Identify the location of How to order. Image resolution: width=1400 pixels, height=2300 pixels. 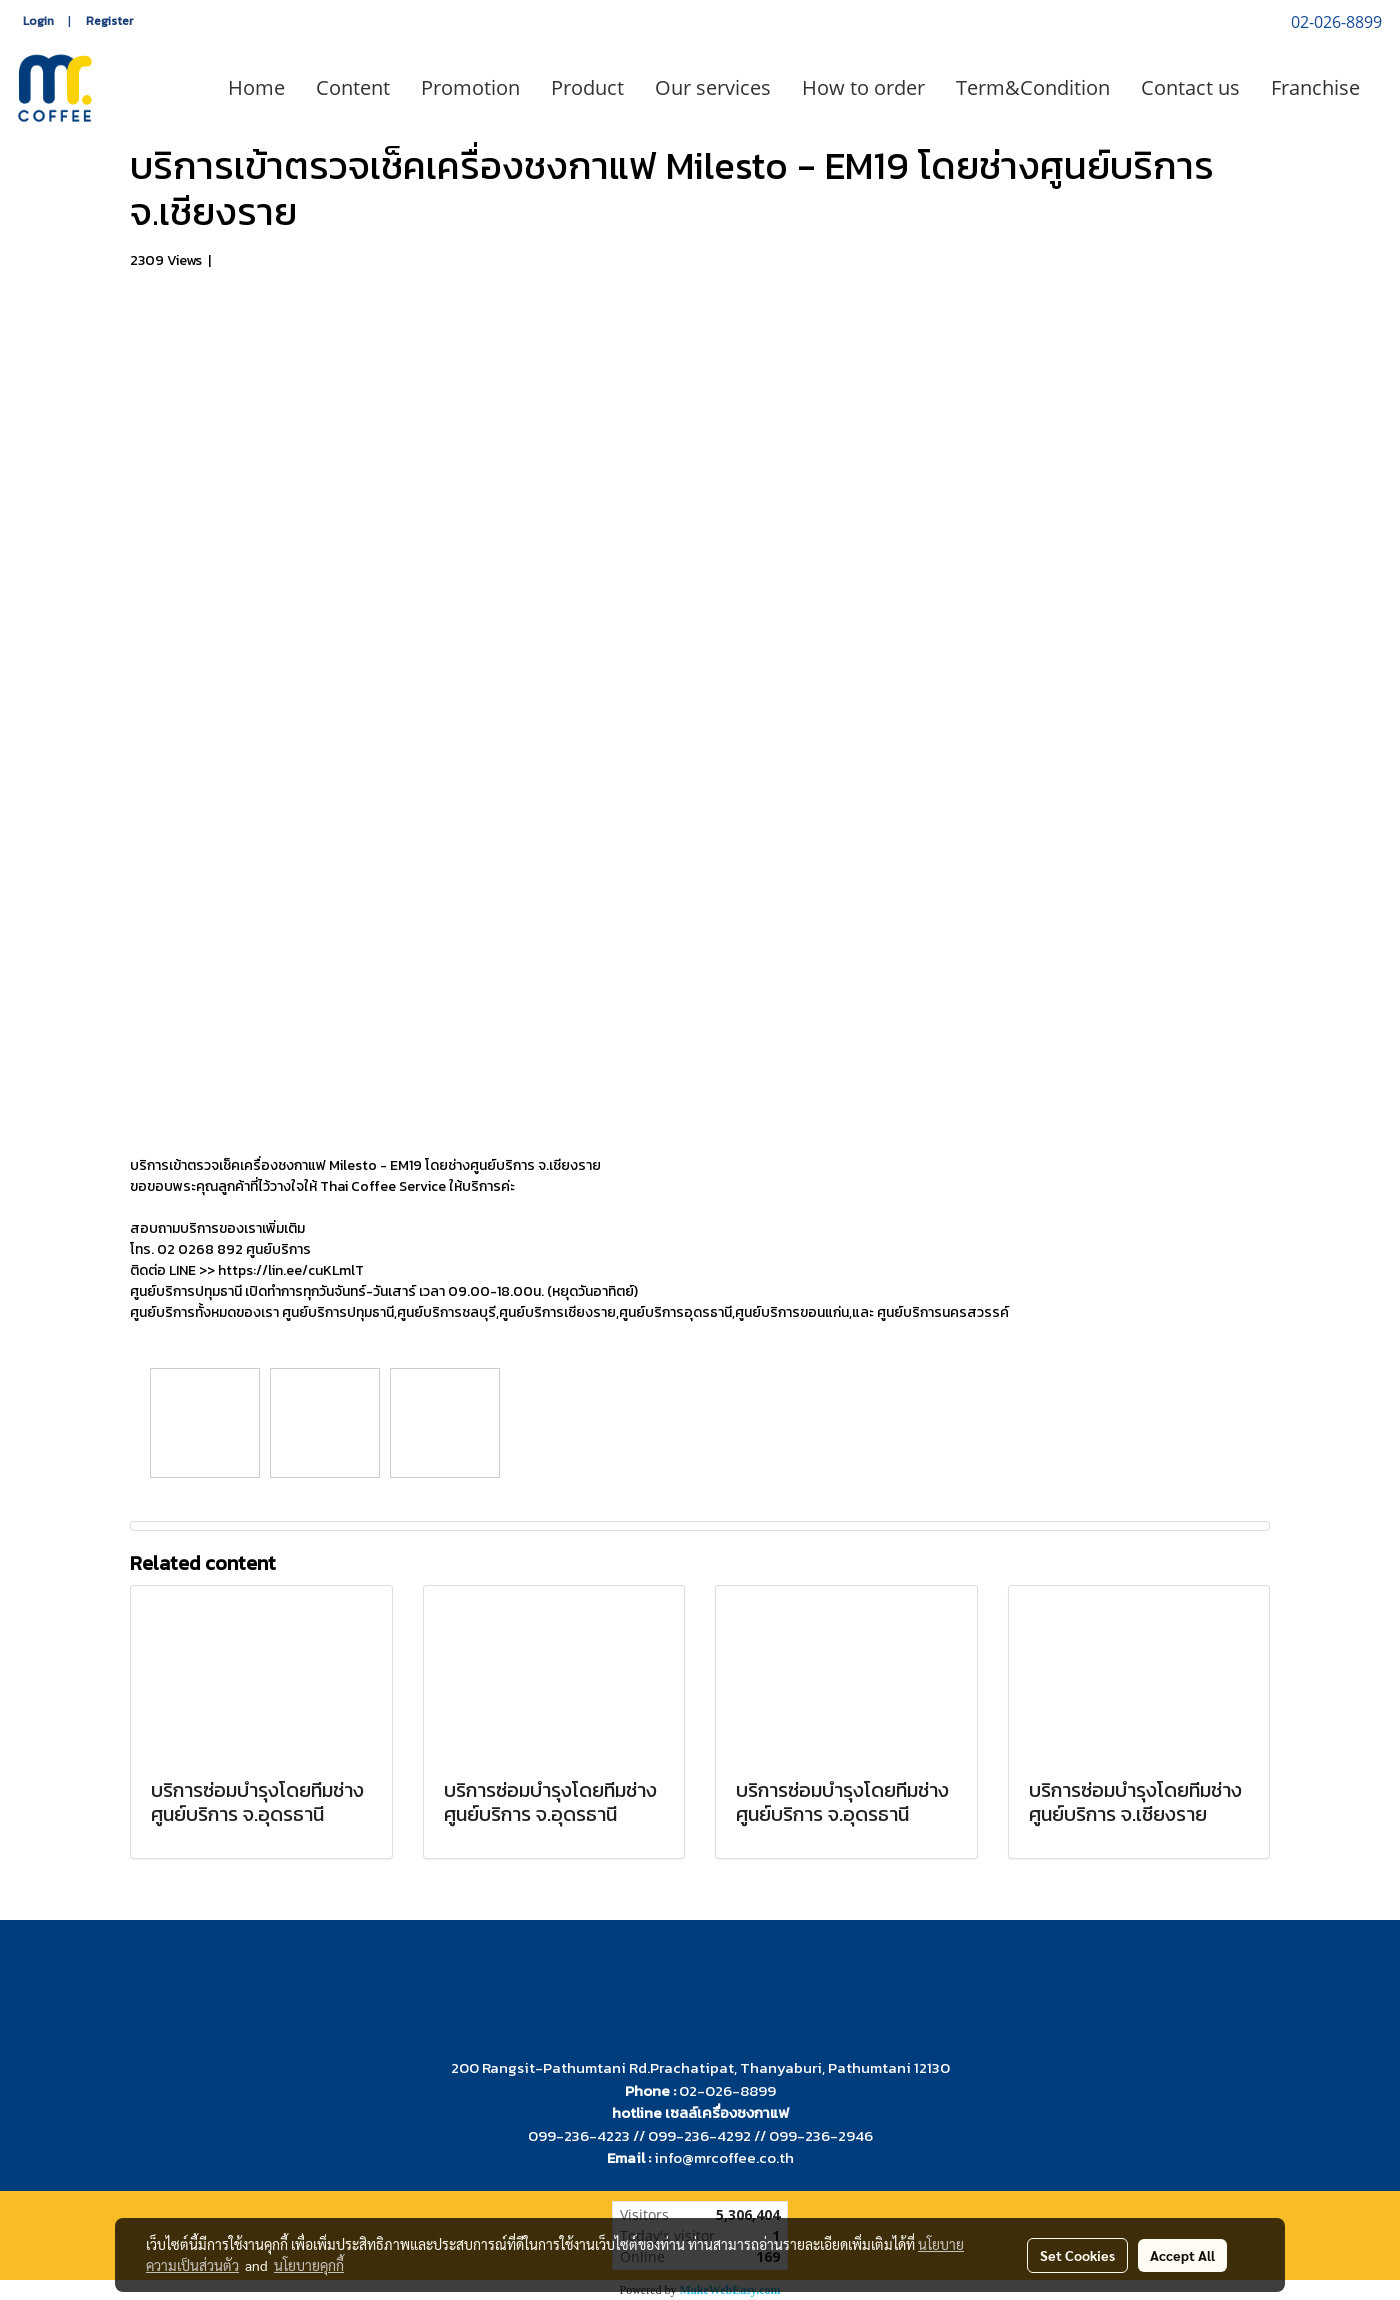
(863, 87).